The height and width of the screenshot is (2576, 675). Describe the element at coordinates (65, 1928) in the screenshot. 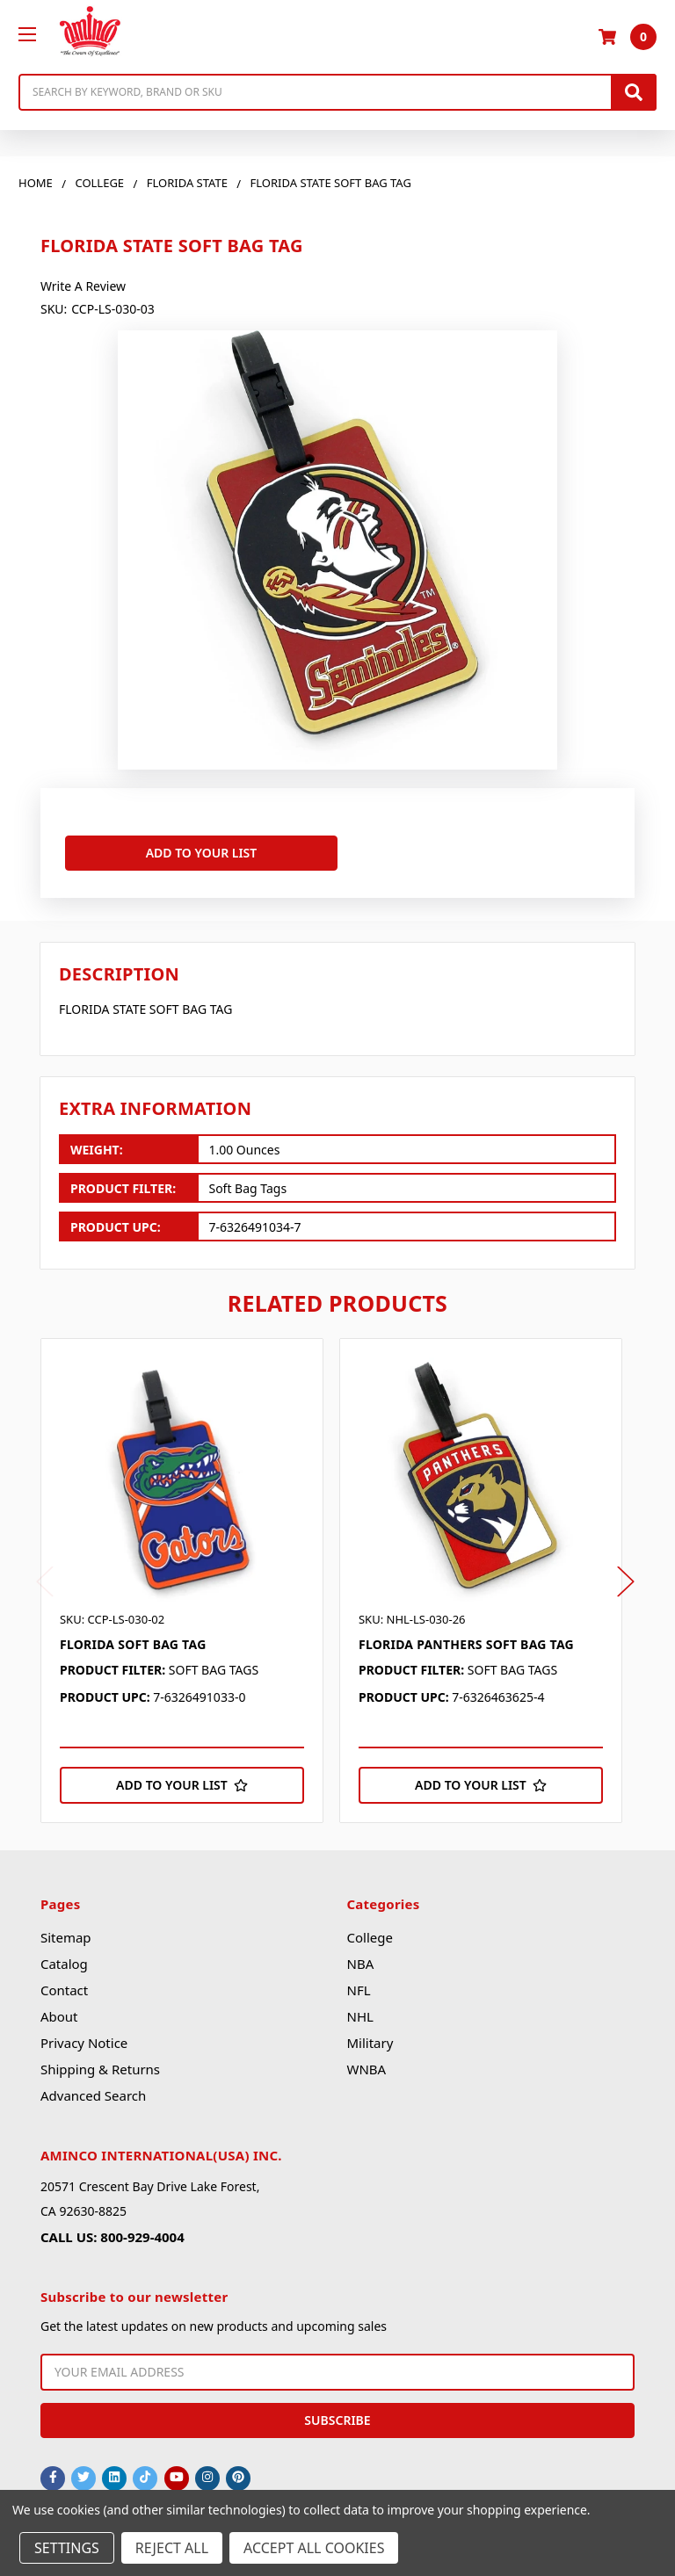

I see `Sitemap` at that location.